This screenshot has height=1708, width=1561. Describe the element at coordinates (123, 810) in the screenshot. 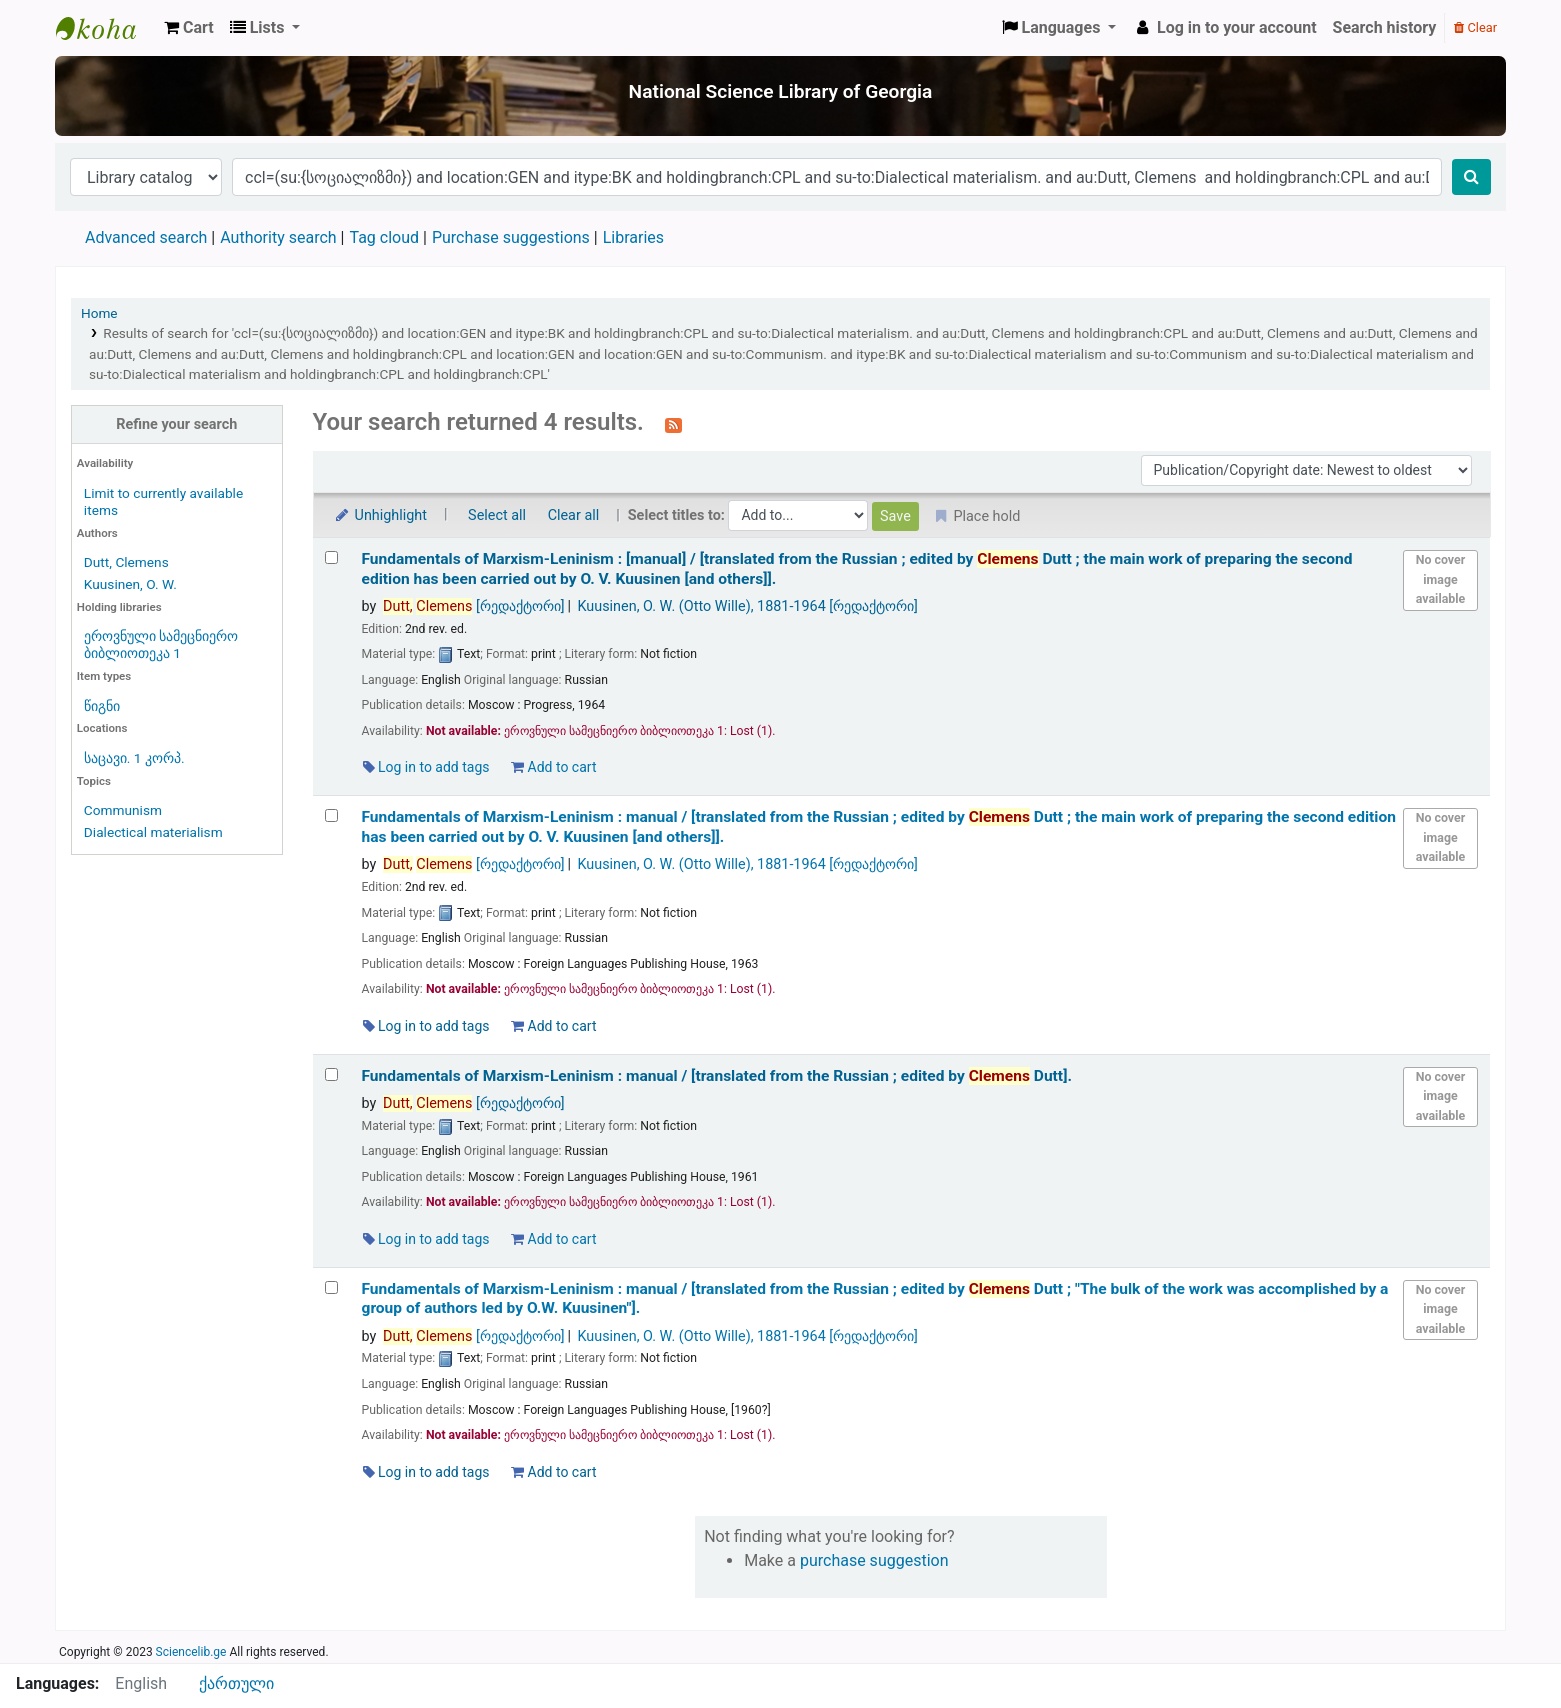

I see `Communism` at that location.